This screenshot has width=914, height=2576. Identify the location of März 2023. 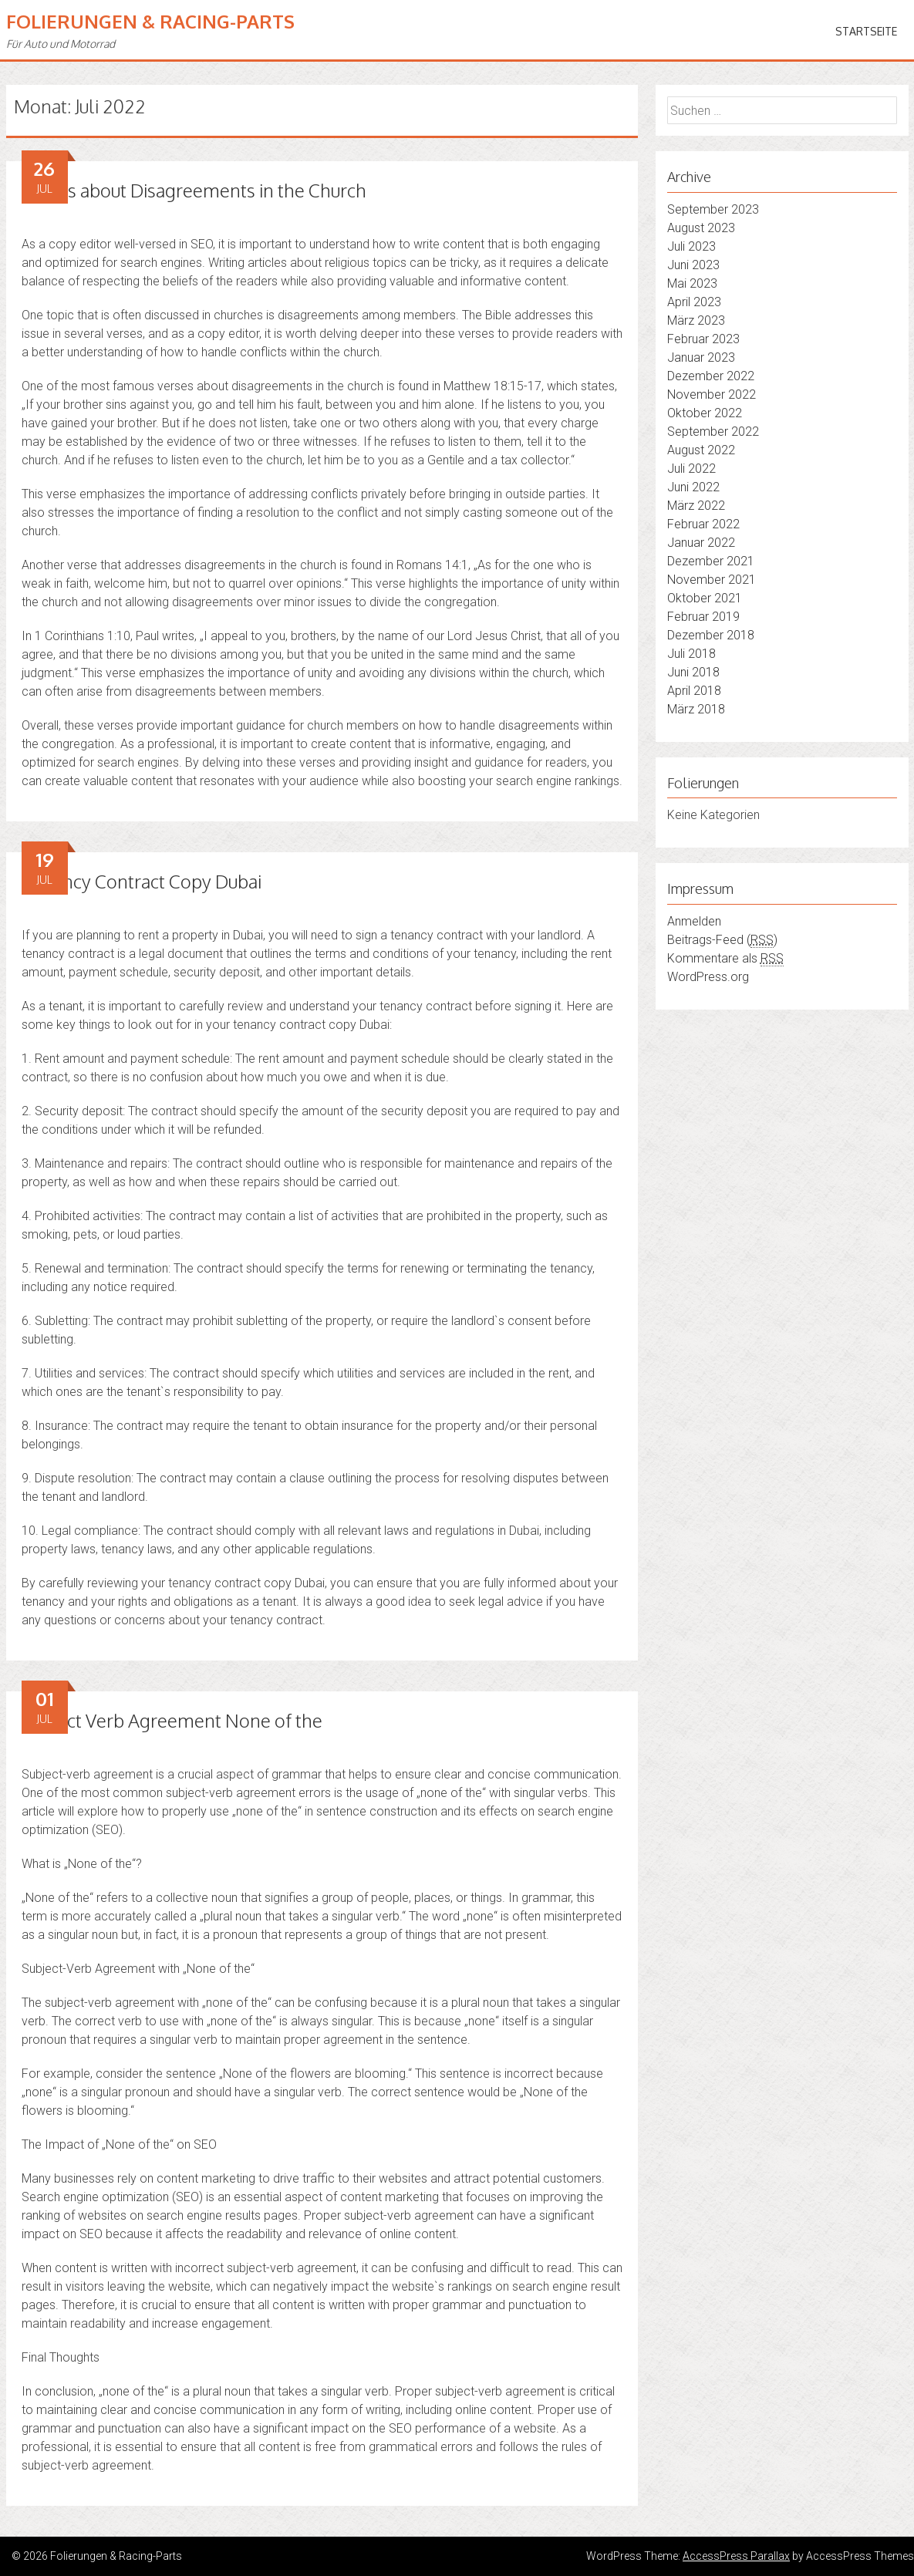
(696, 320).